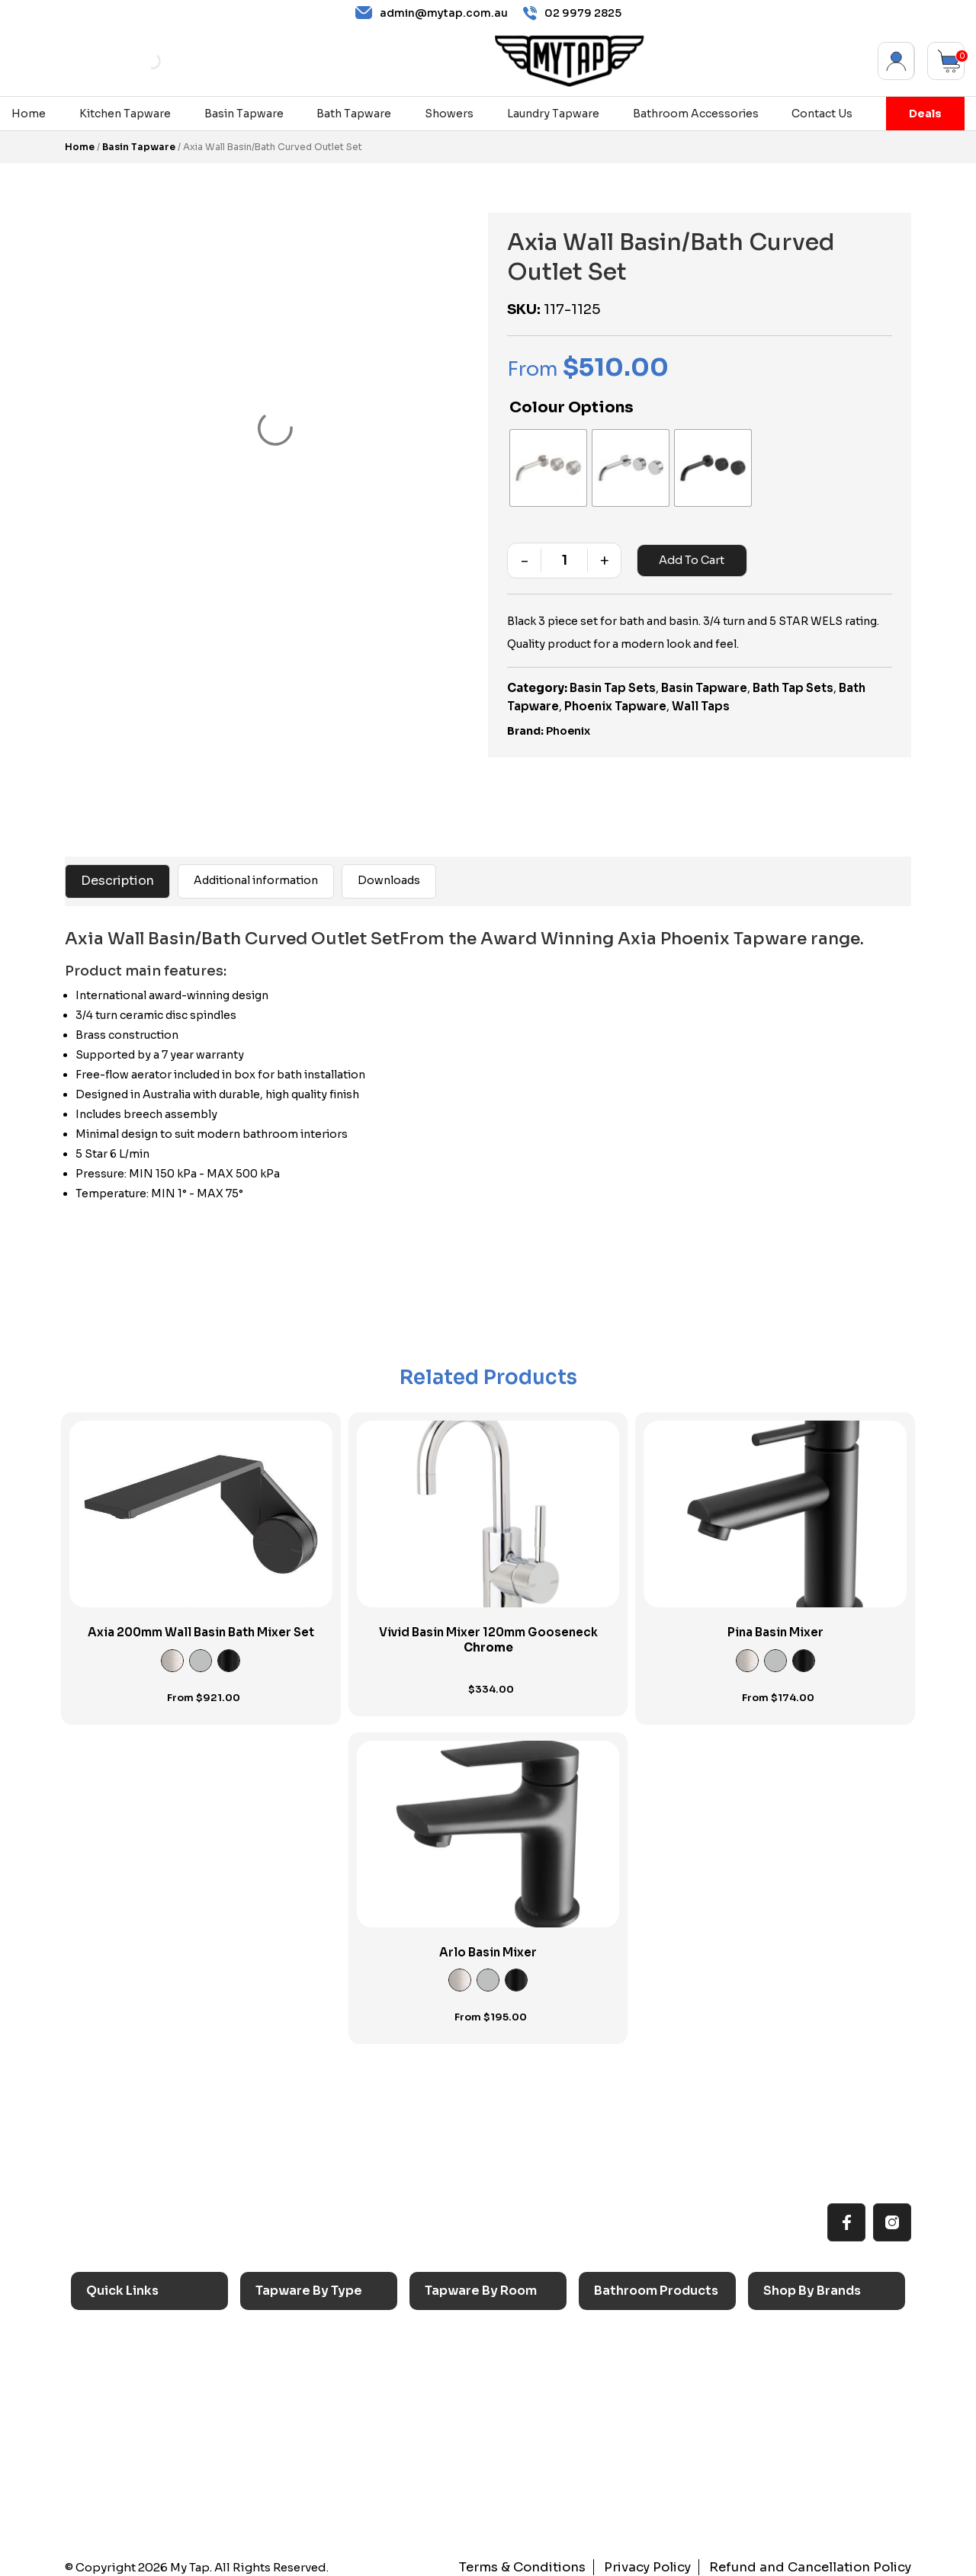 The image size is (976, 2576). What do you see at coordinates (790, 2451) in the screenshot?
I see `Verotti` at bounding box center [790, 2451].